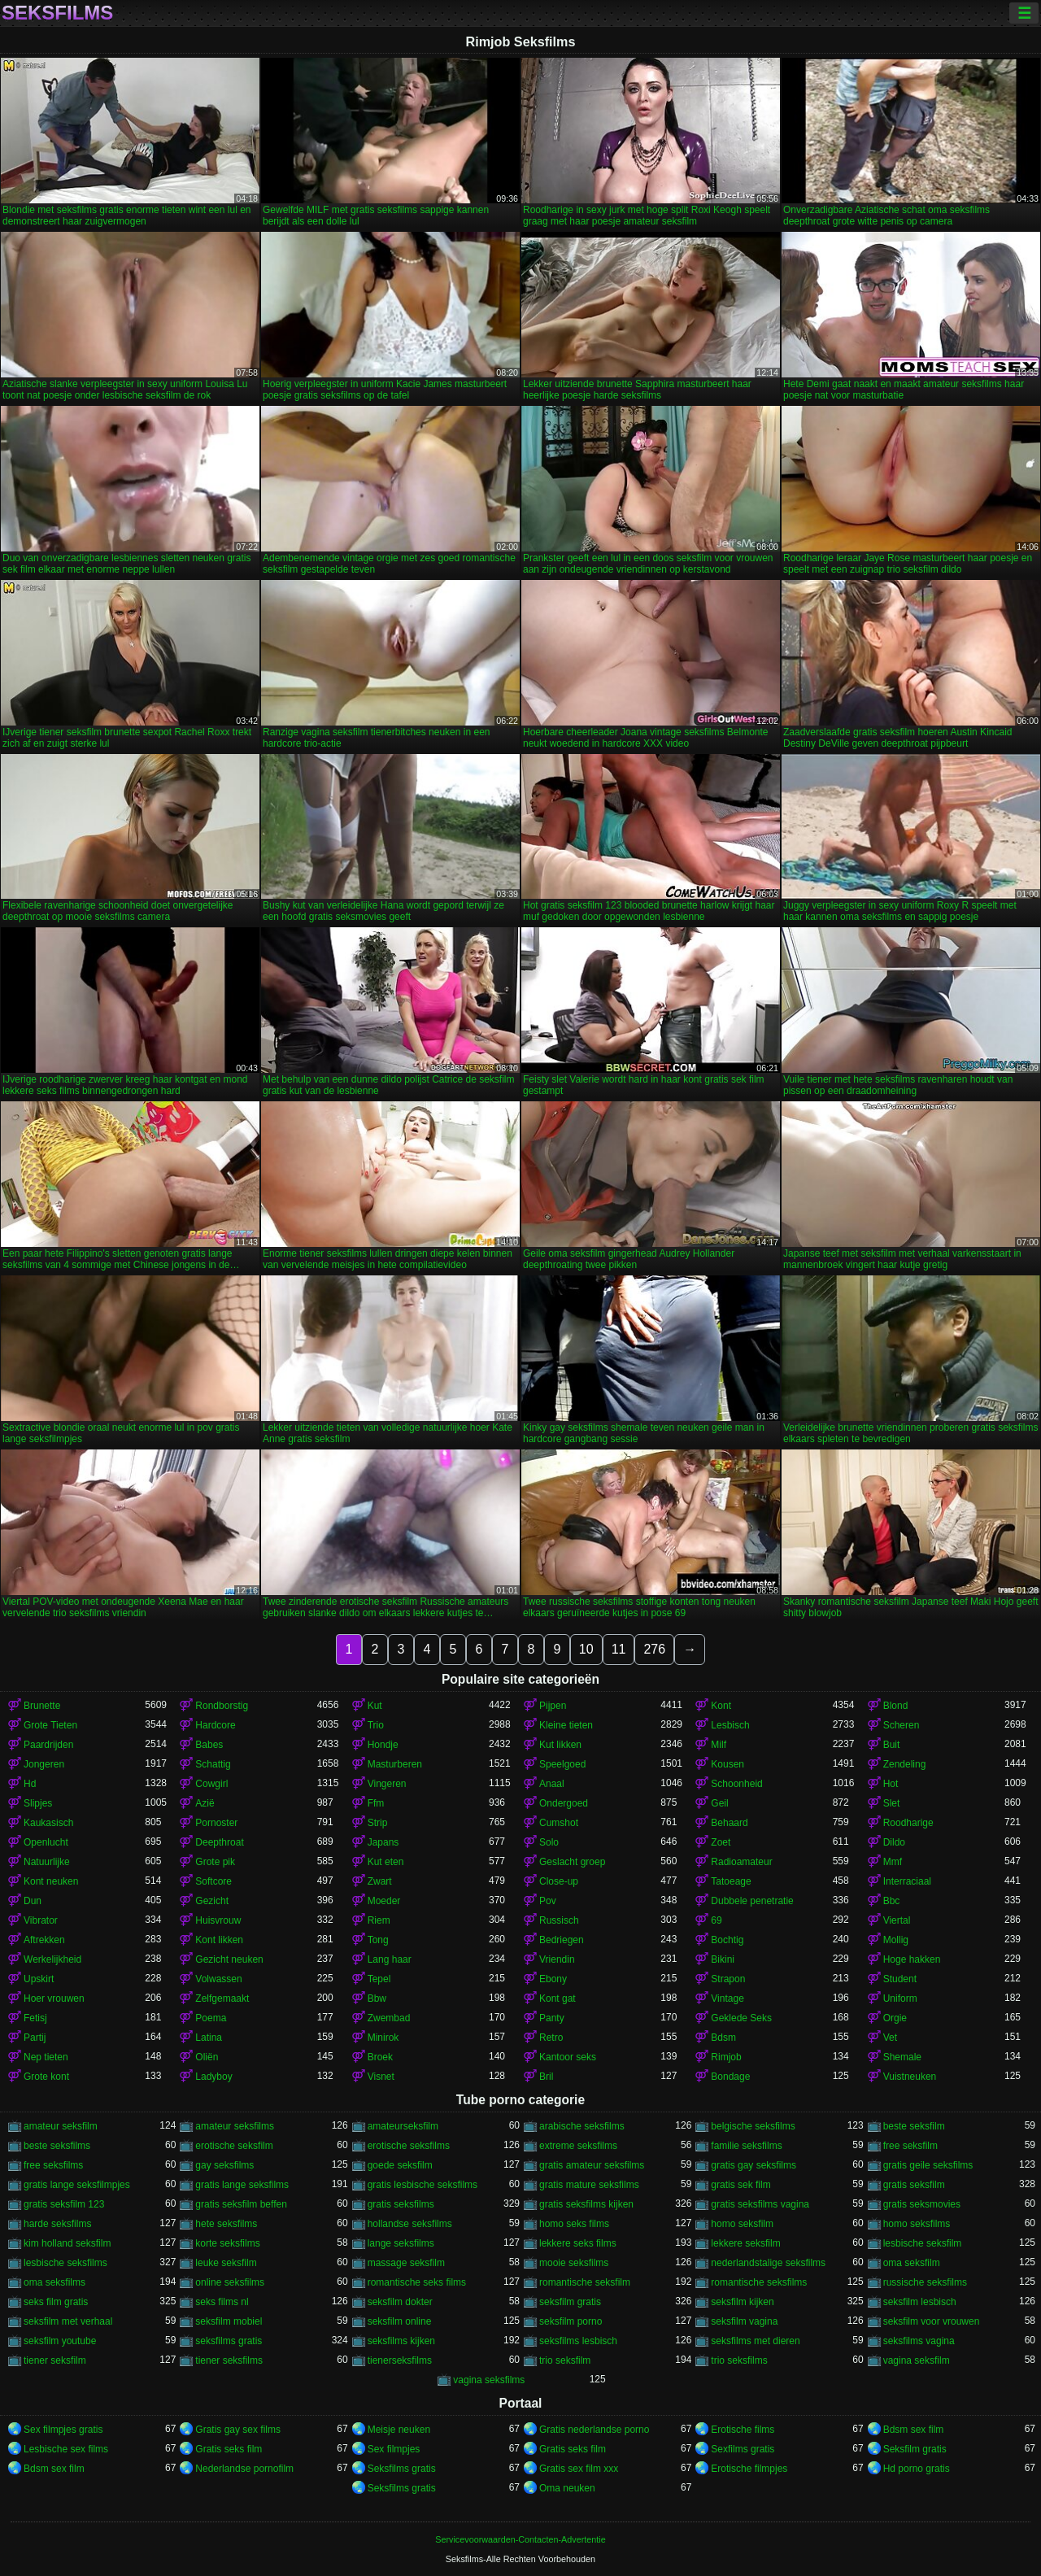  I want to click on Jongeren, so click(44, 1764).